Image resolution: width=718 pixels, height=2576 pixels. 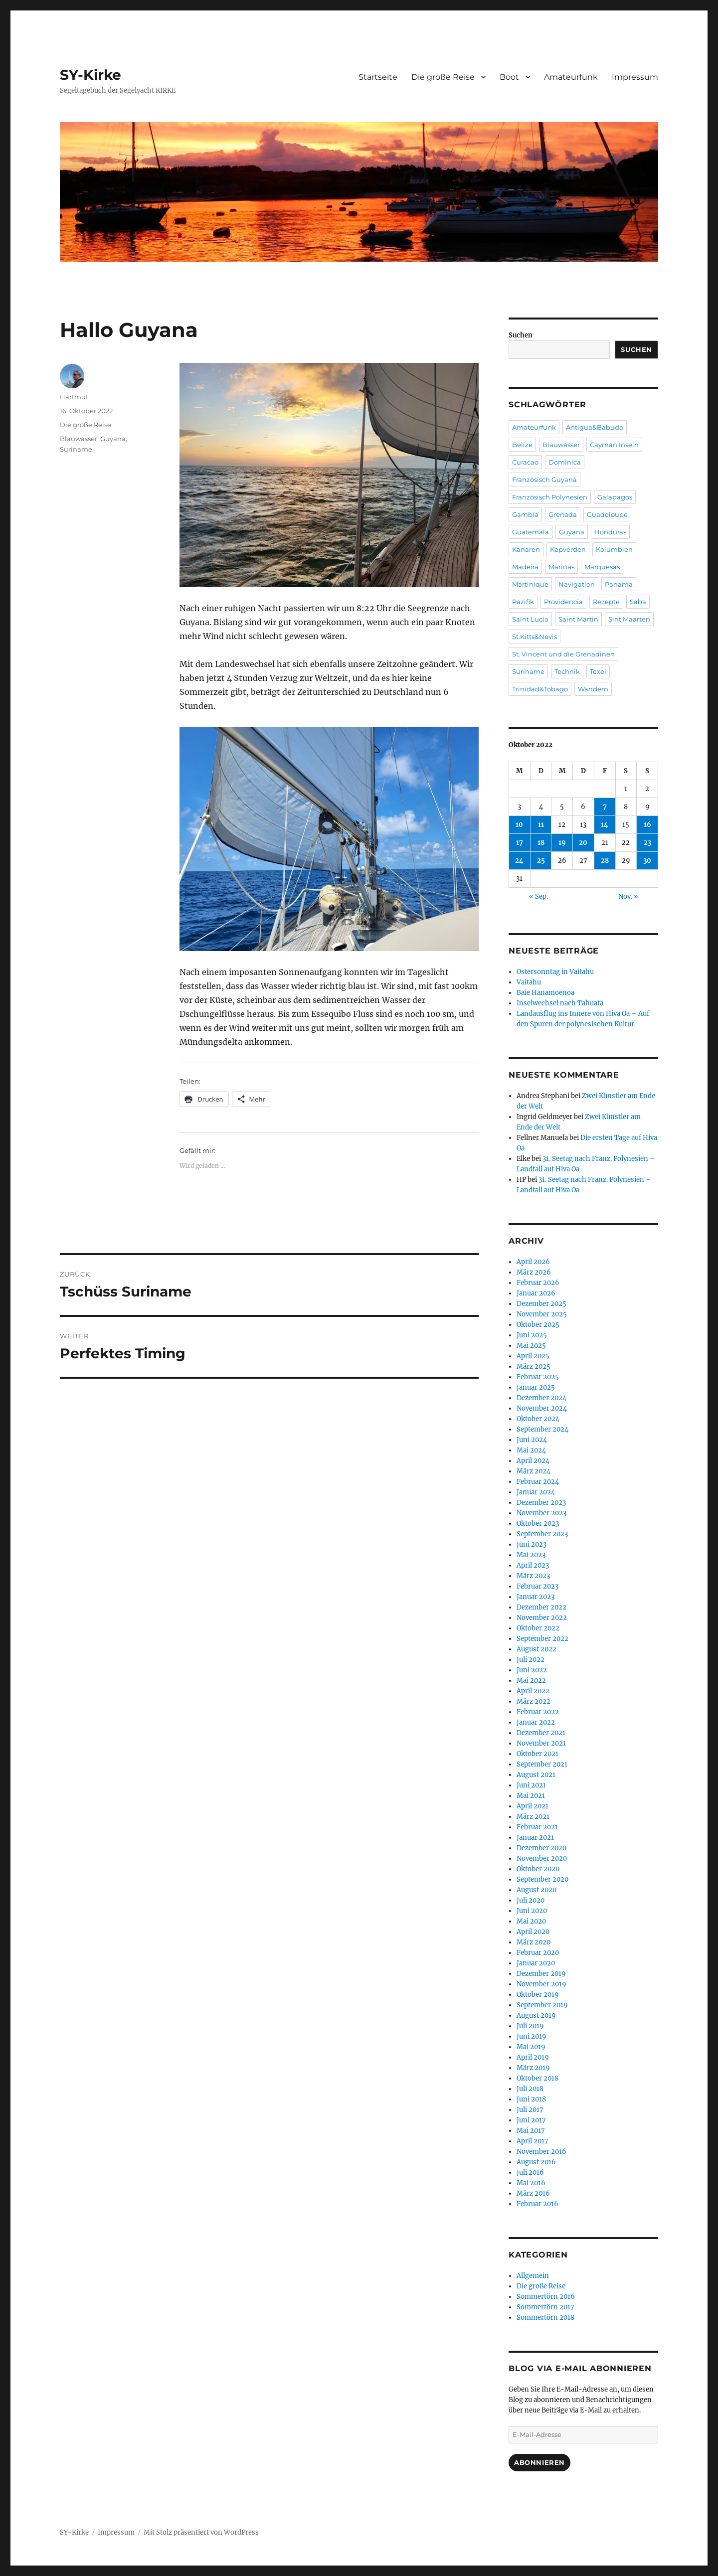 What do you see at coordinates (533, 1932) in the screenshot?
I see `April 2020` at bounding box center [533, 1932].